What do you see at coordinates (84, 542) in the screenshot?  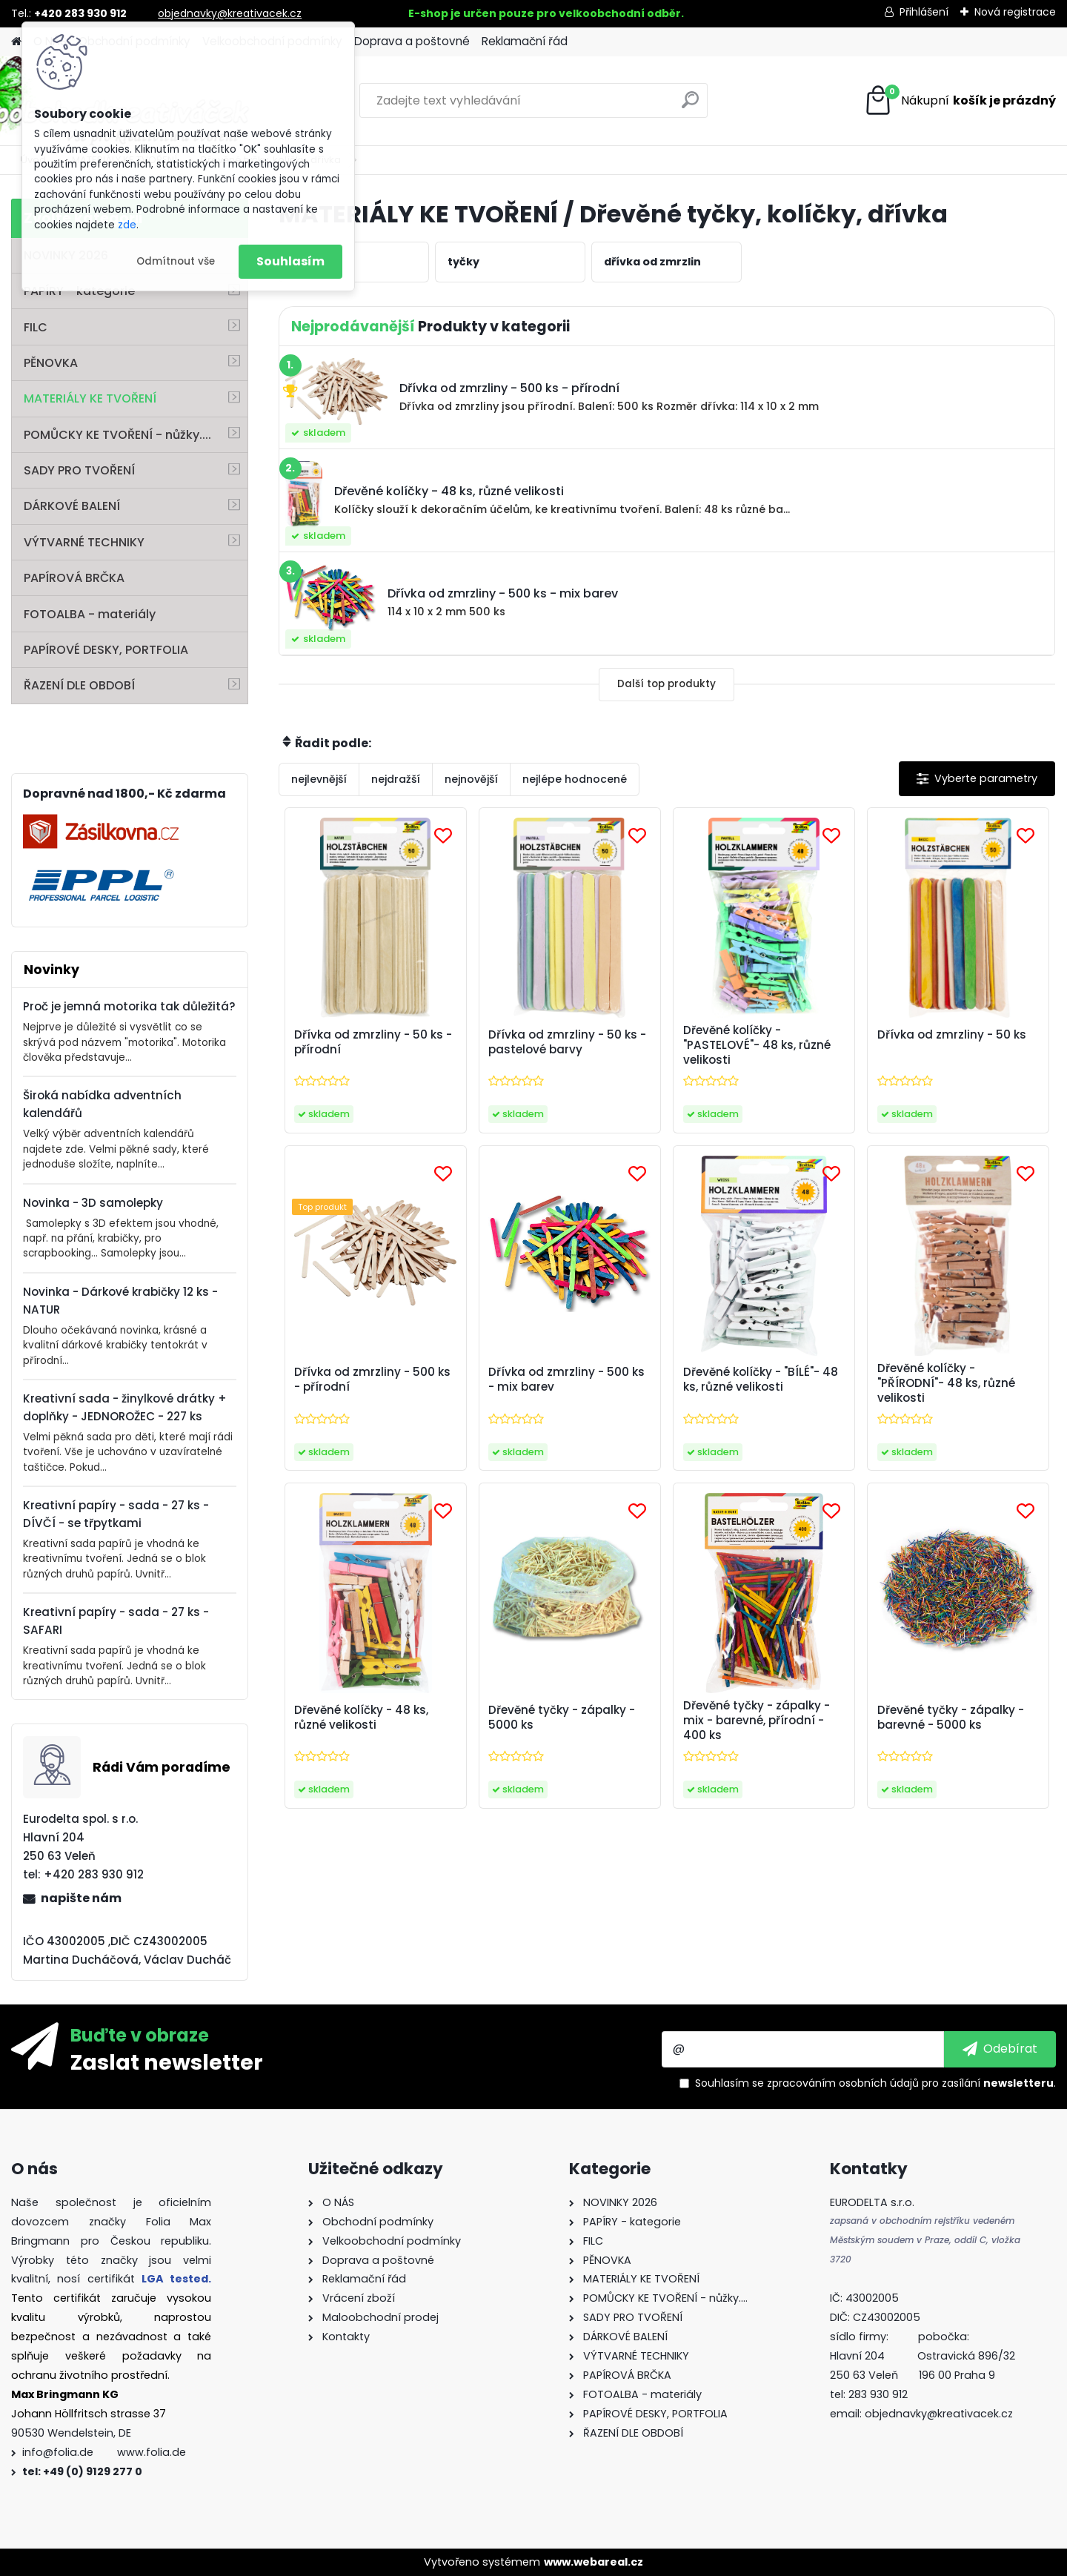 I see `VÝTVARNÉ TECHNIKY` at bounding box center [84, 542].